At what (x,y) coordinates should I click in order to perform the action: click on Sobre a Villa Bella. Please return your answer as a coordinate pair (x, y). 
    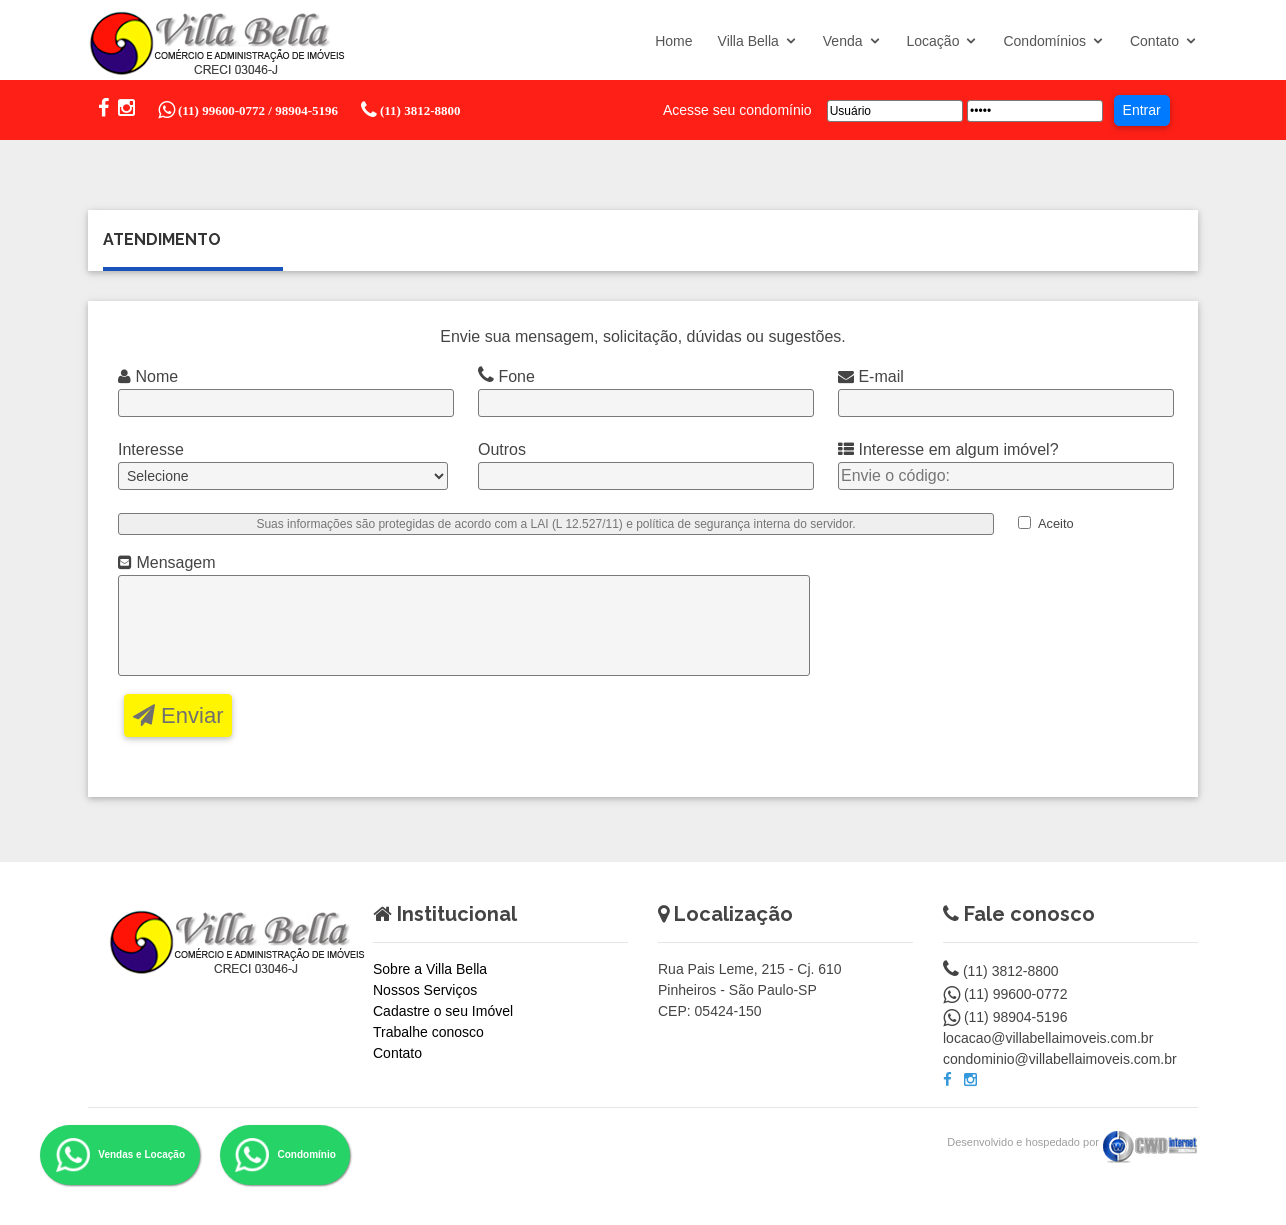
    Looking at the image, I should click on (430, 970).